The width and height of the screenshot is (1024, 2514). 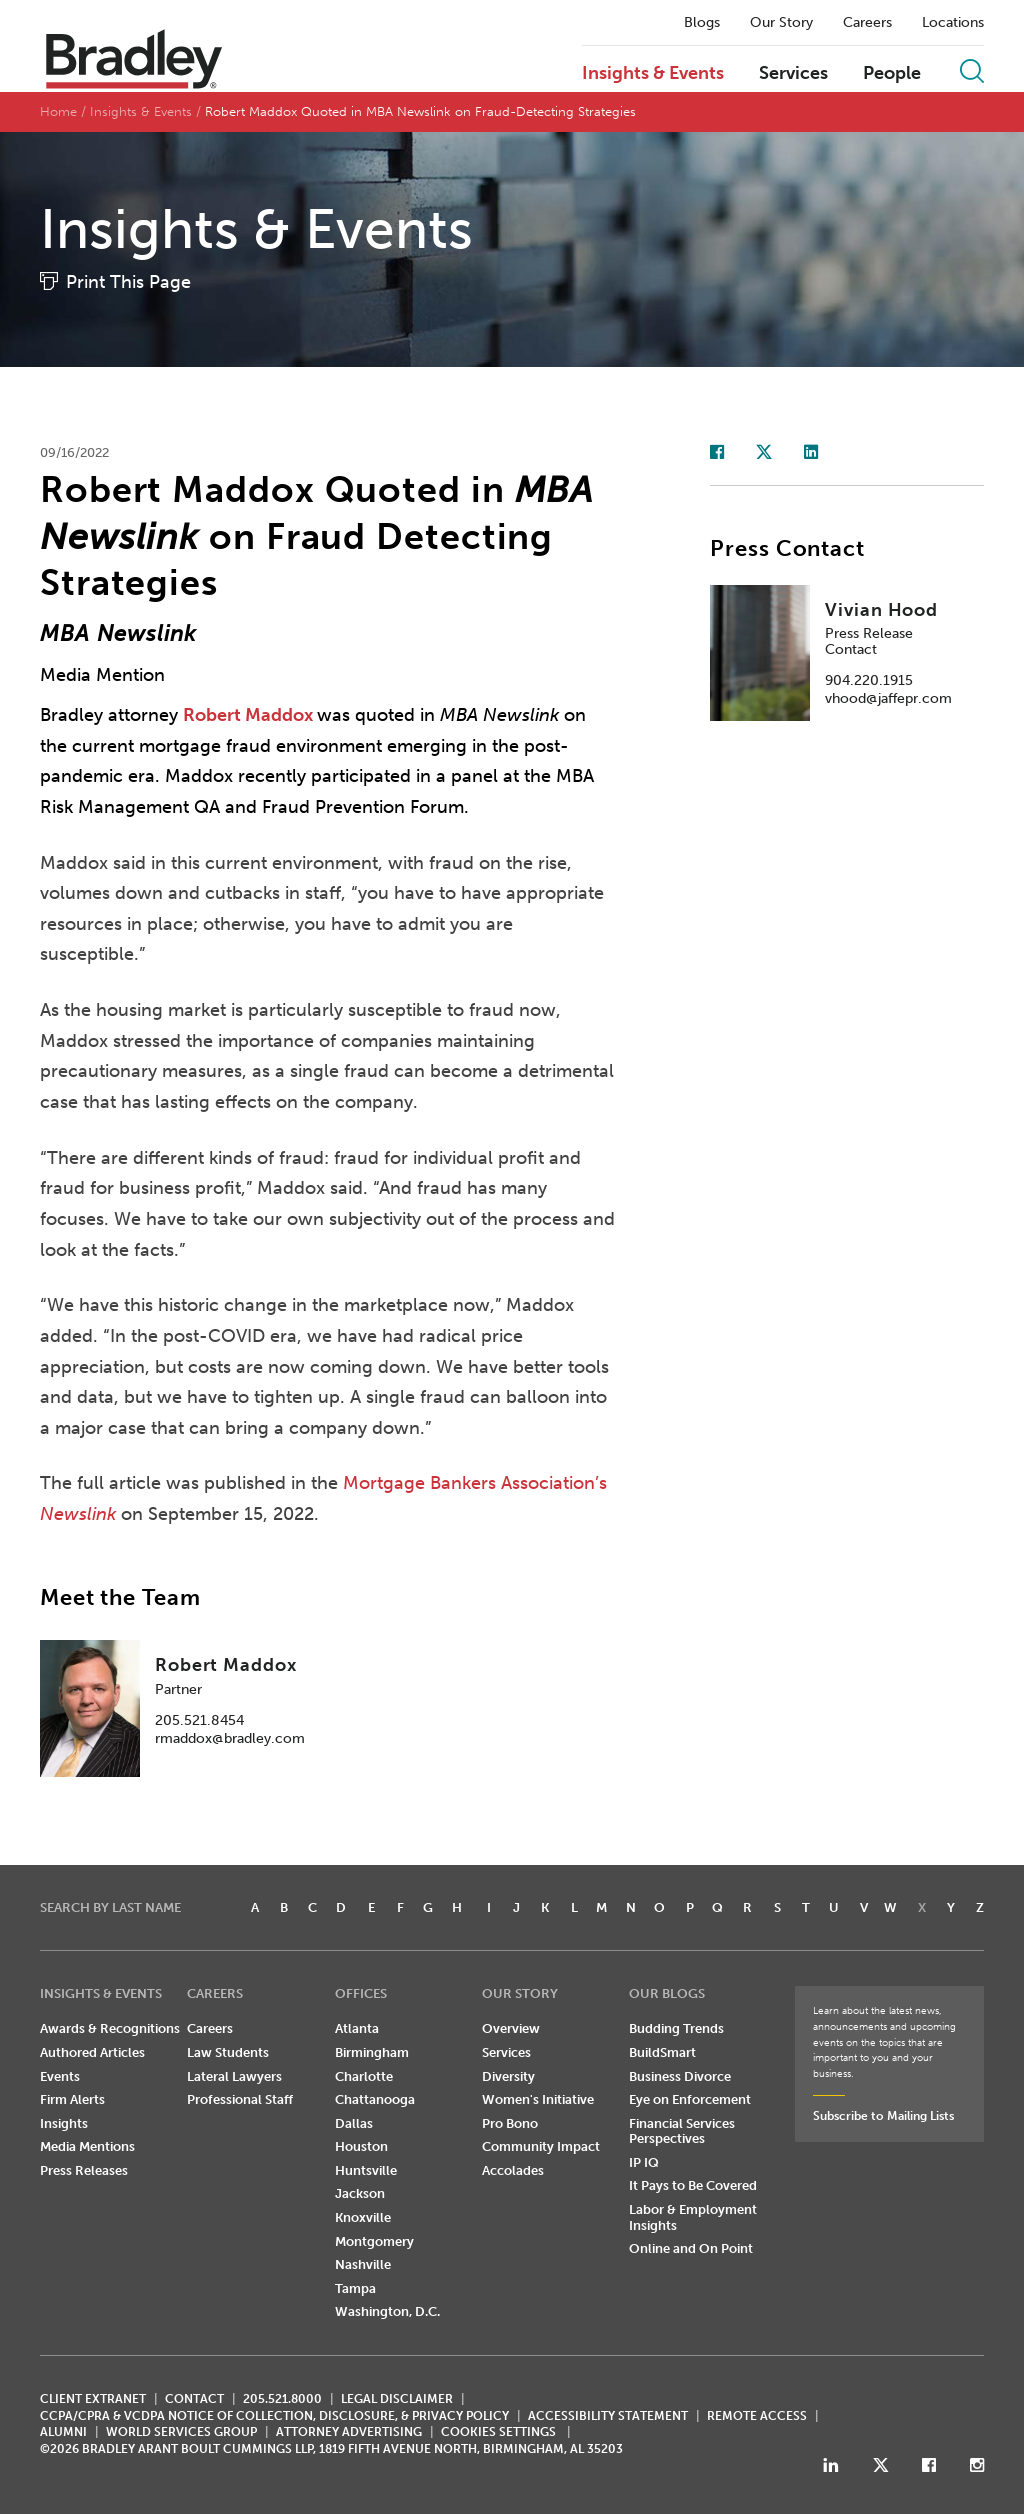 What do you see at coordinates (781, 23) in the screenshot?
I see `Our Story` at bounding box center [781, 23].